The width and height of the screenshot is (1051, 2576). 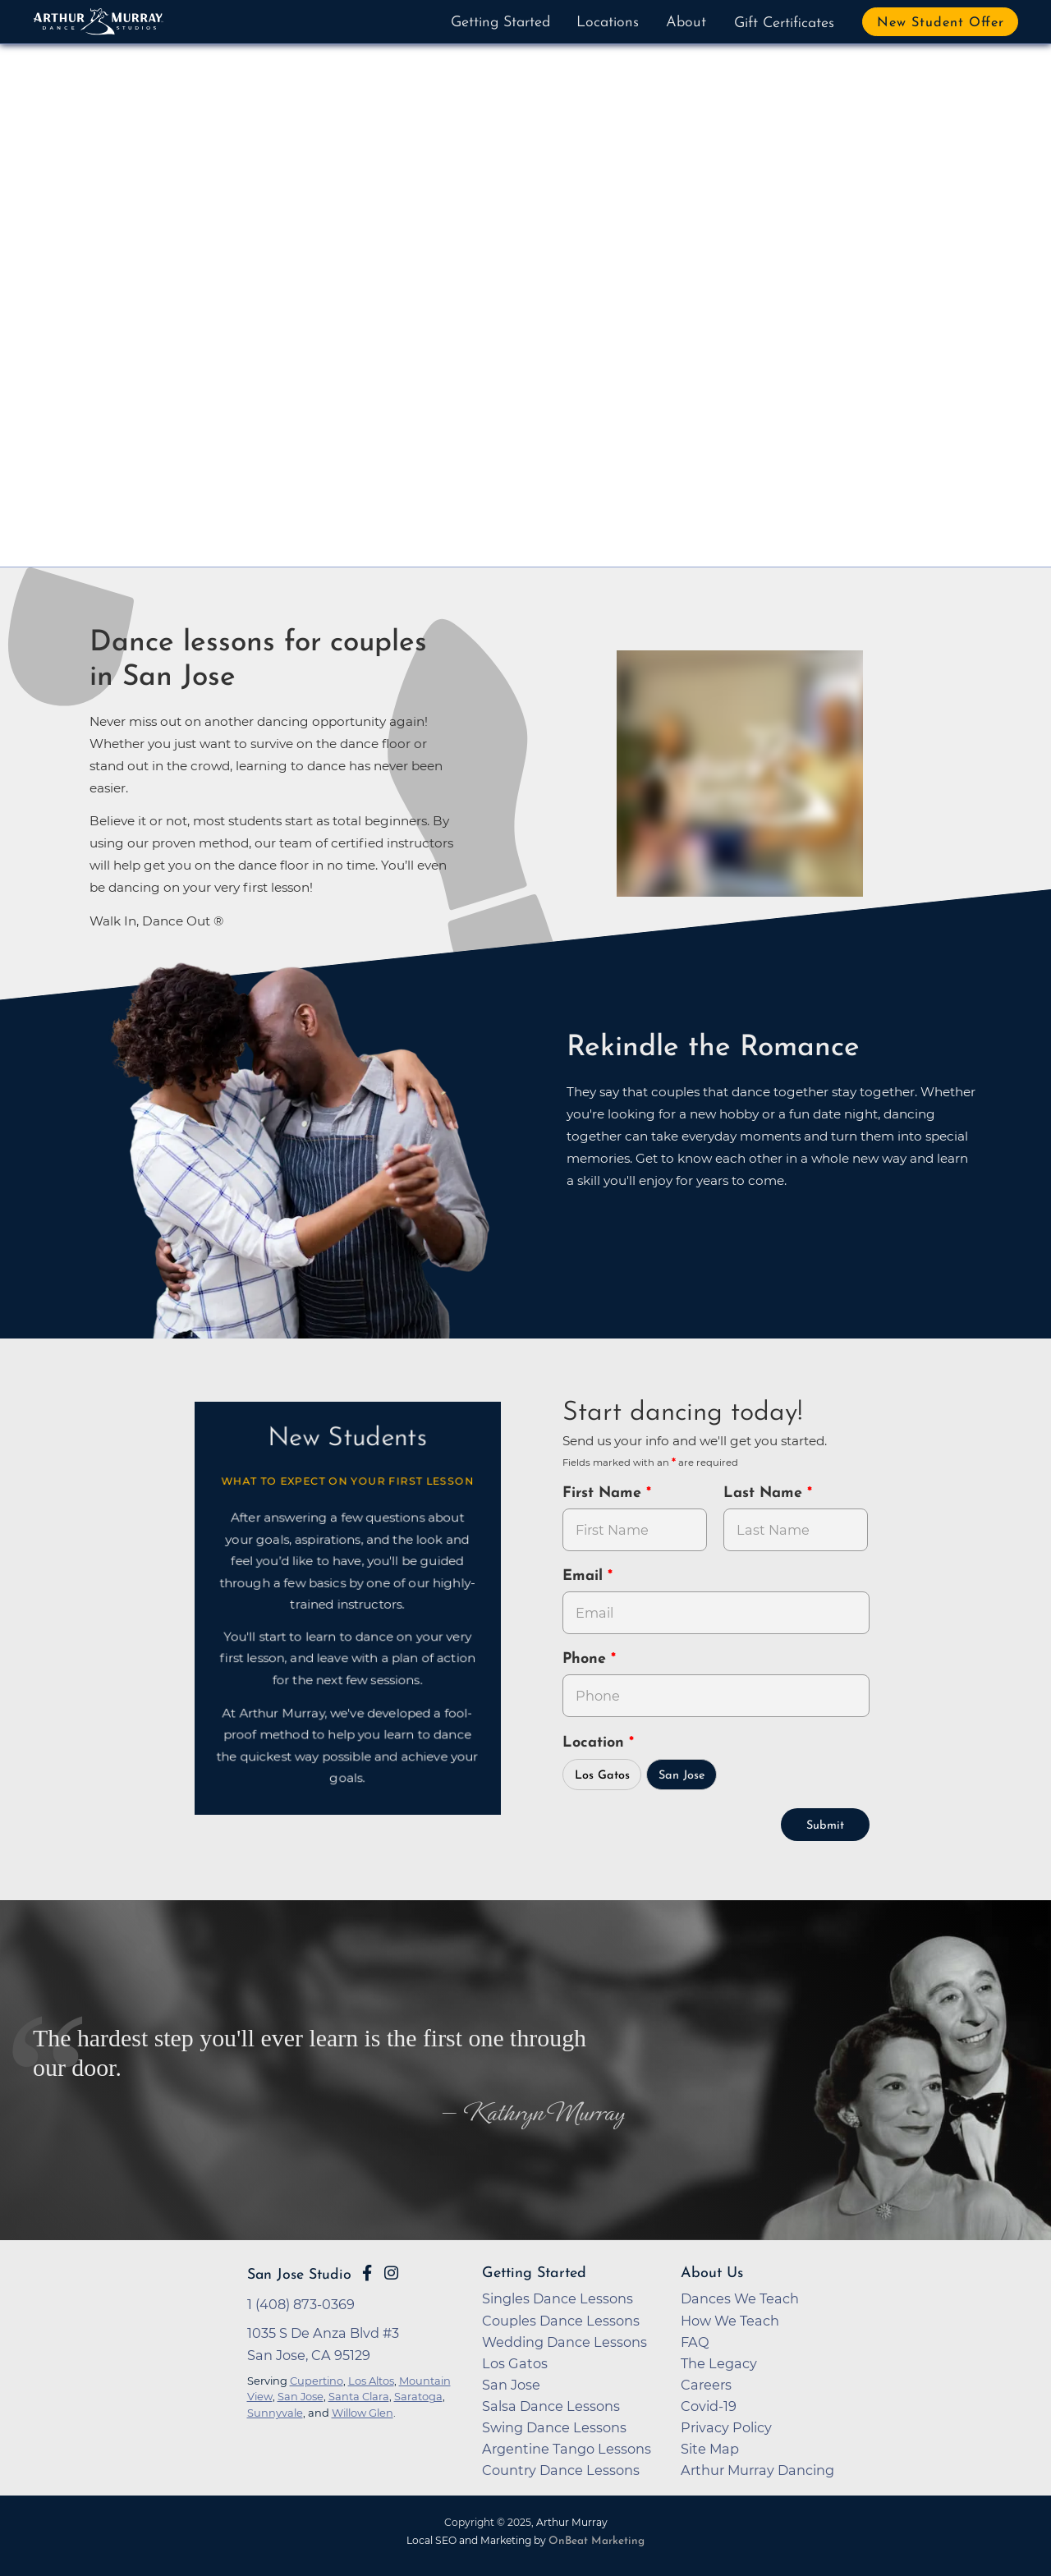 What do you see at coordinates (561, 2320) in the screenshot?
I see `Couples Dance Lessons` at bounding box center [561, 2320].